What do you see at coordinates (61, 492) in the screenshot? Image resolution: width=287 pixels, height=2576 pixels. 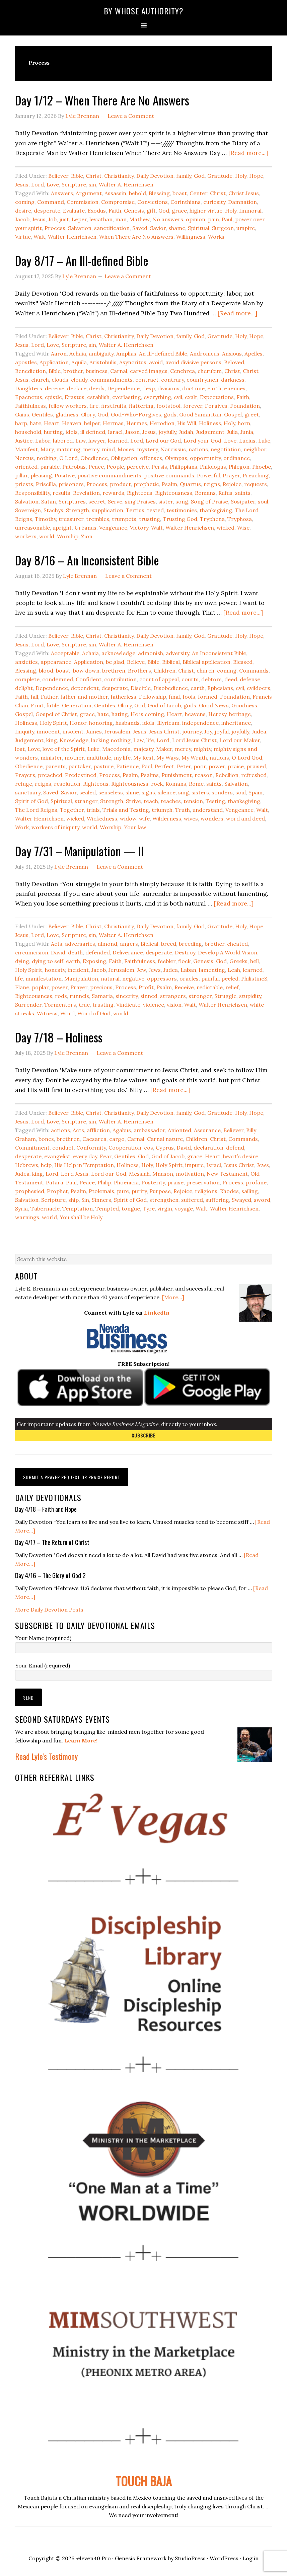 I see `results` at bounding box center [61, 492].